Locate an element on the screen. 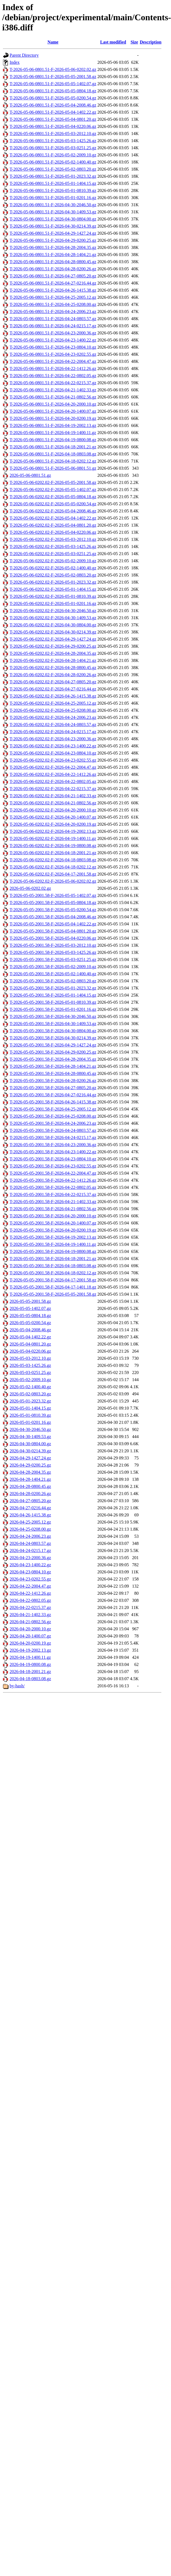 This screenshot has height=2576, width=171. T-2026-05-06-0801.51-F-2026-04-20-0200.19.gz is located at coordinates (53, 418).